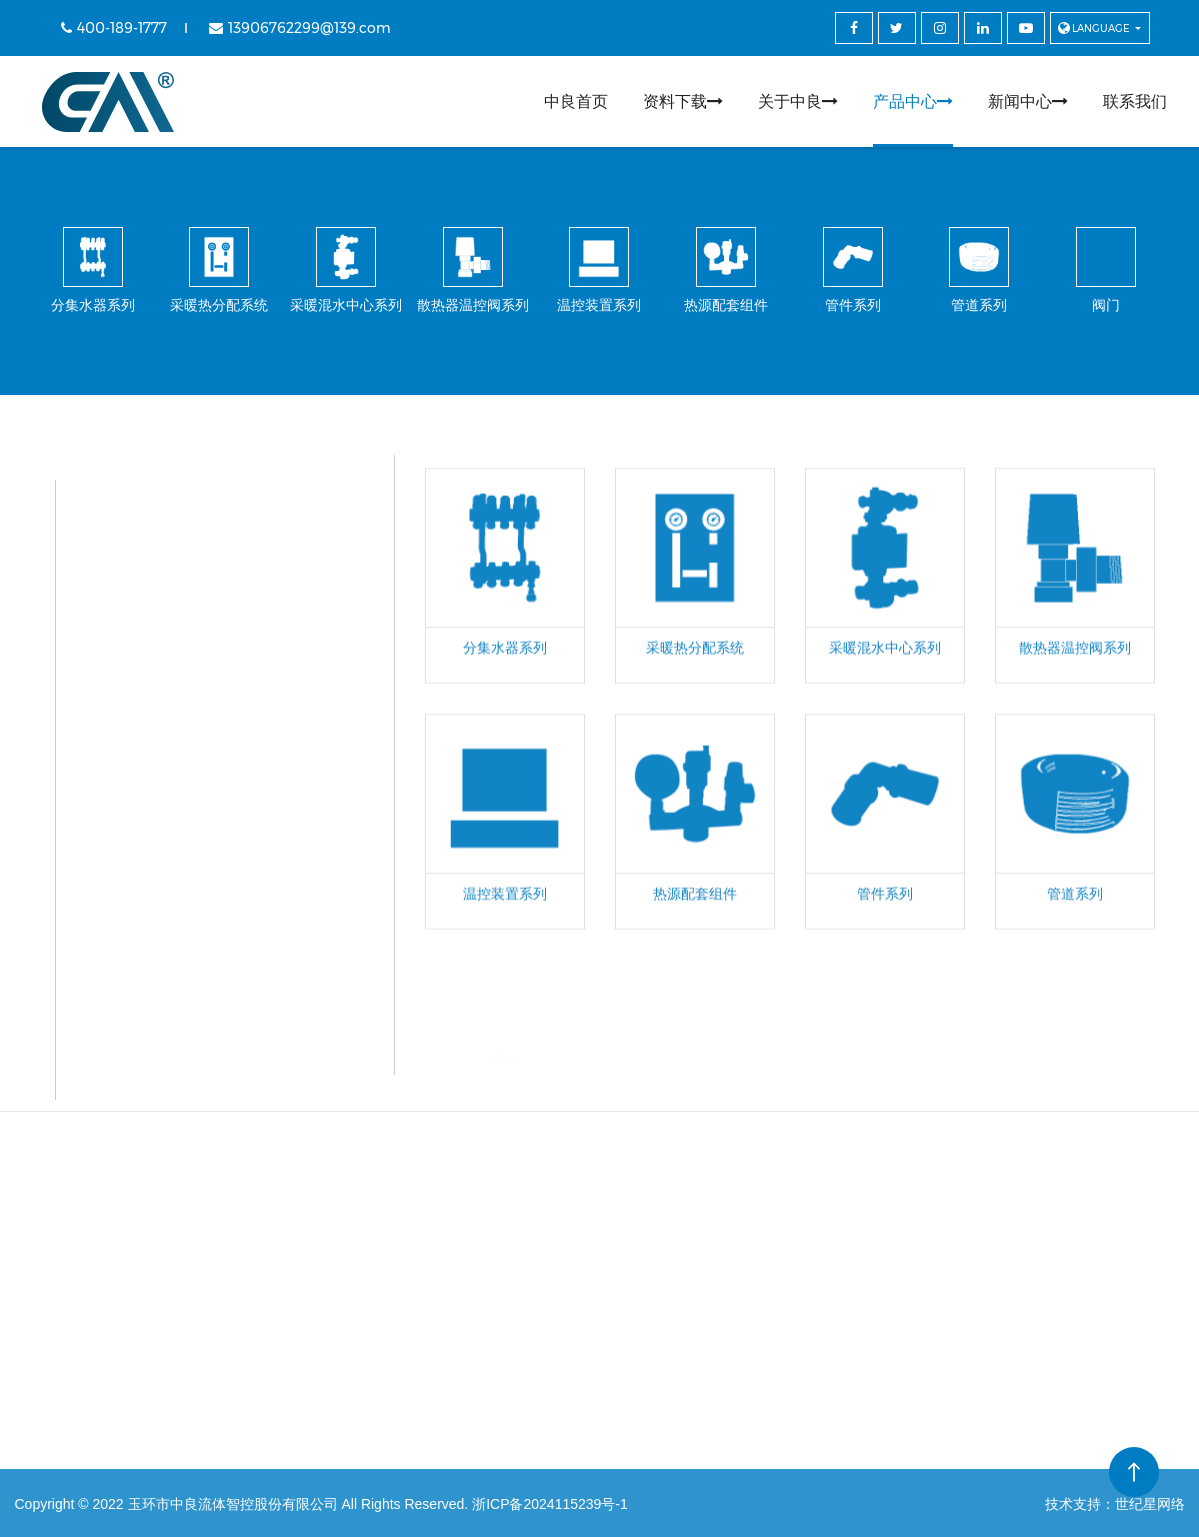  What do you see at coordinates (201, 568) in the screenshot?
I see `采暖热分配系统` at bounding box center [201, 568].